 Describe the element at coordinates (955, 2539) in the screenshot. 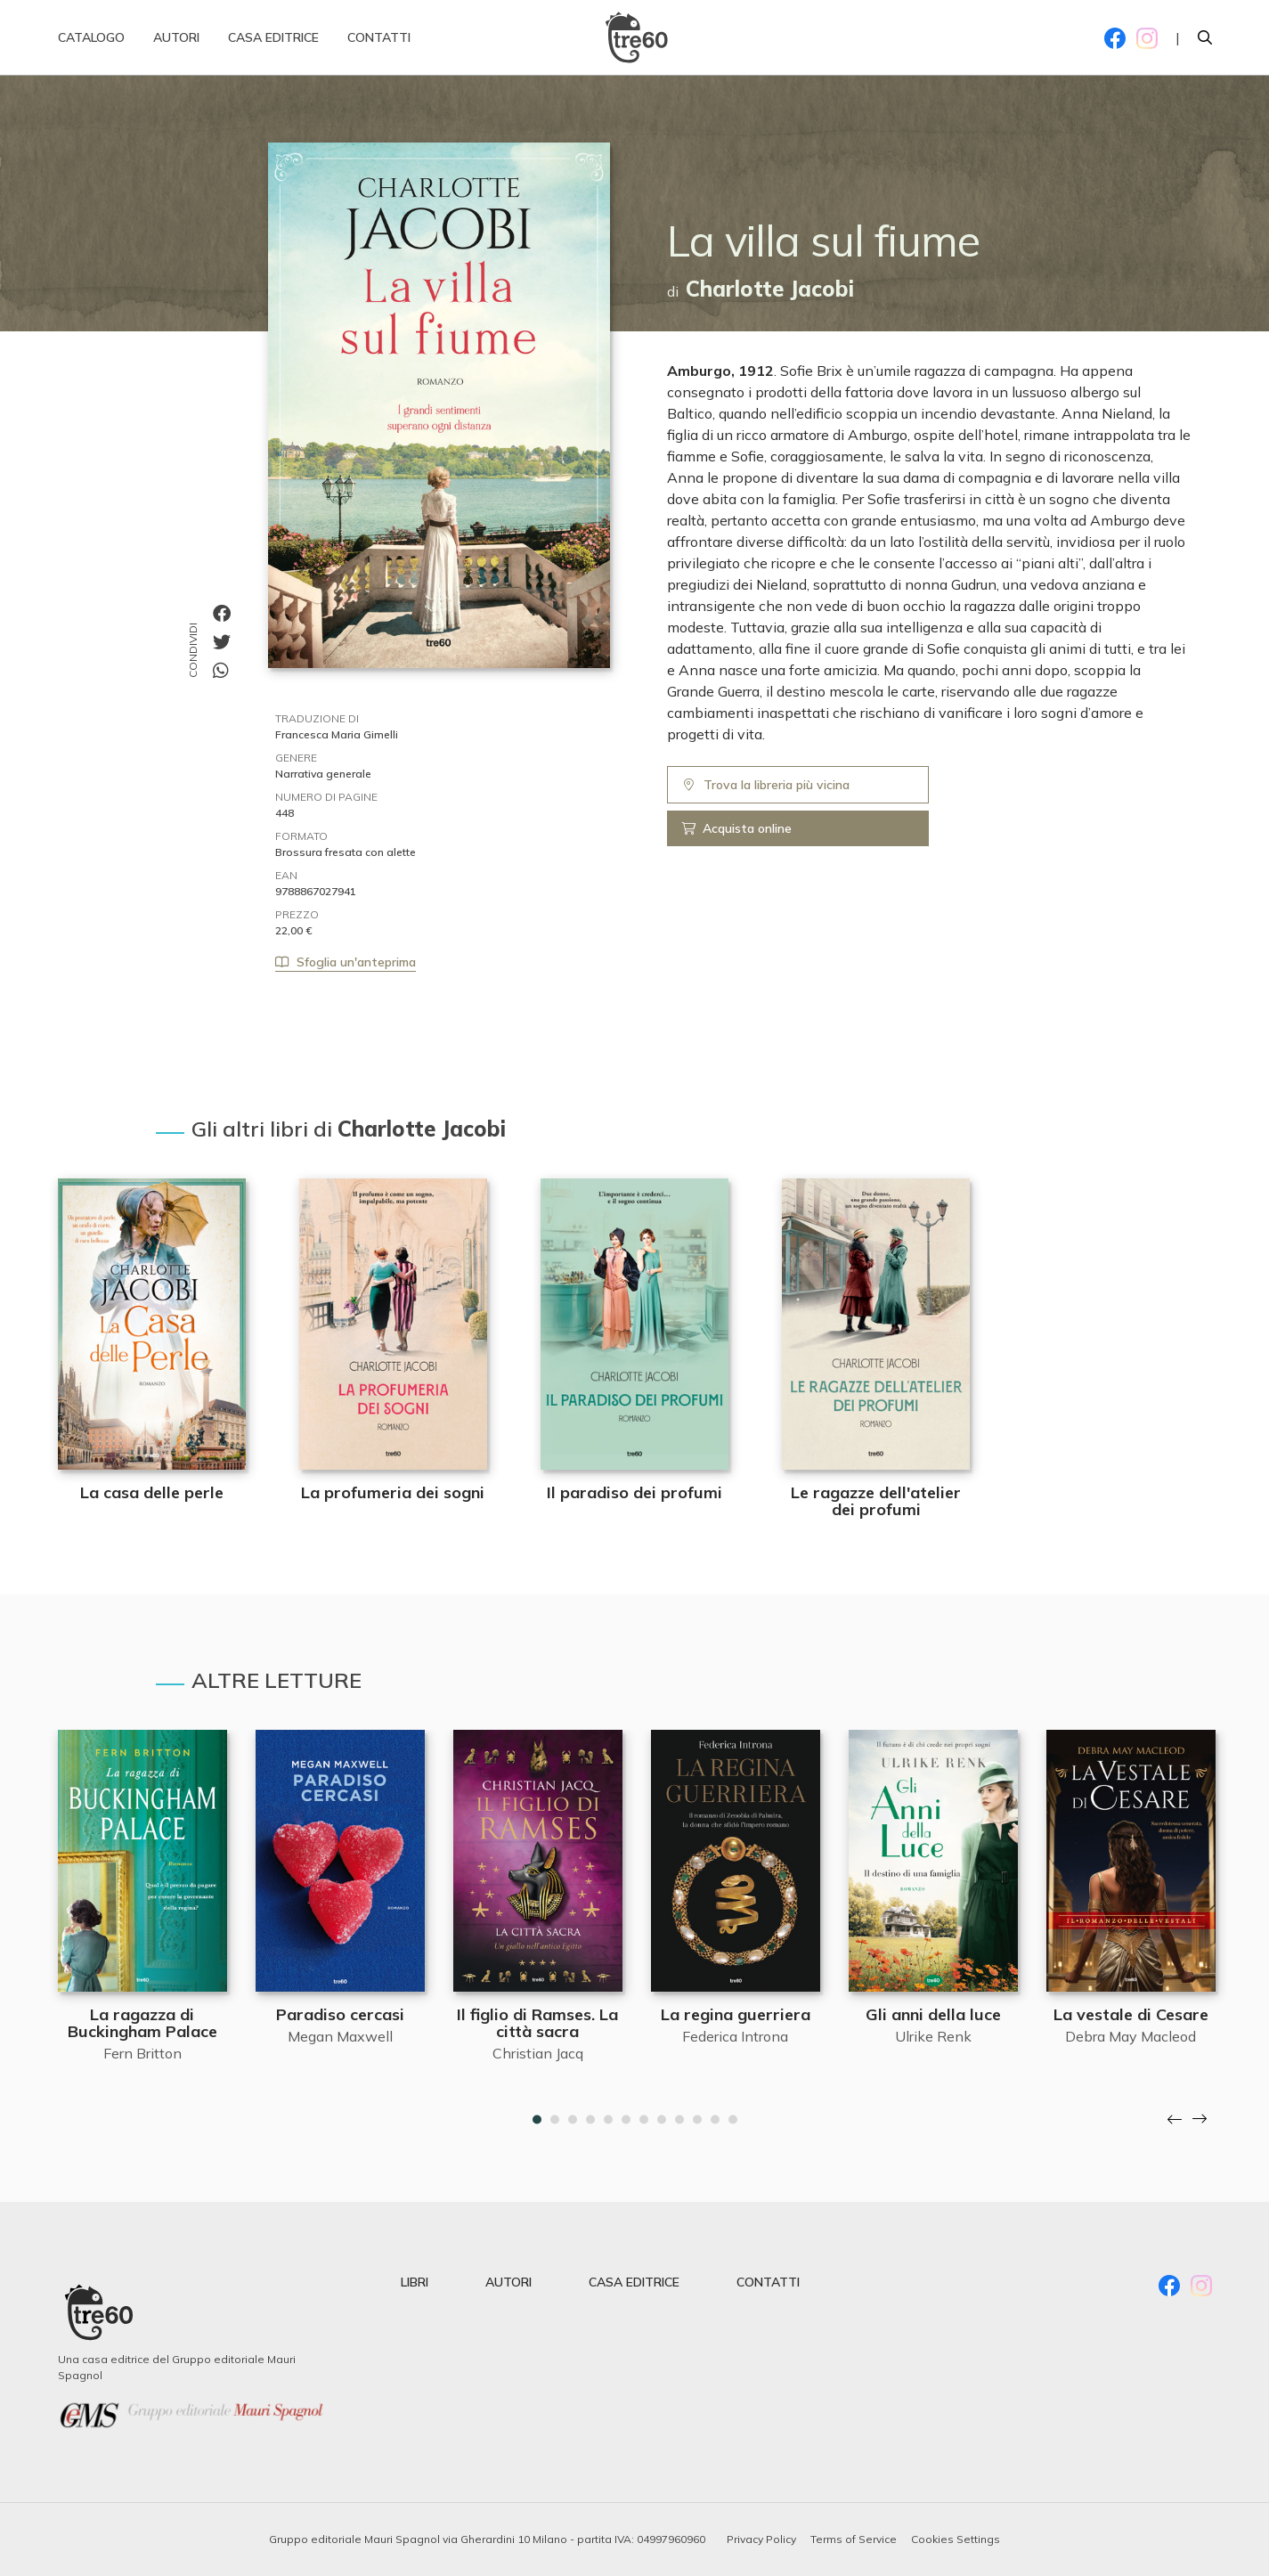

I see `Cookies Settings` at that location.